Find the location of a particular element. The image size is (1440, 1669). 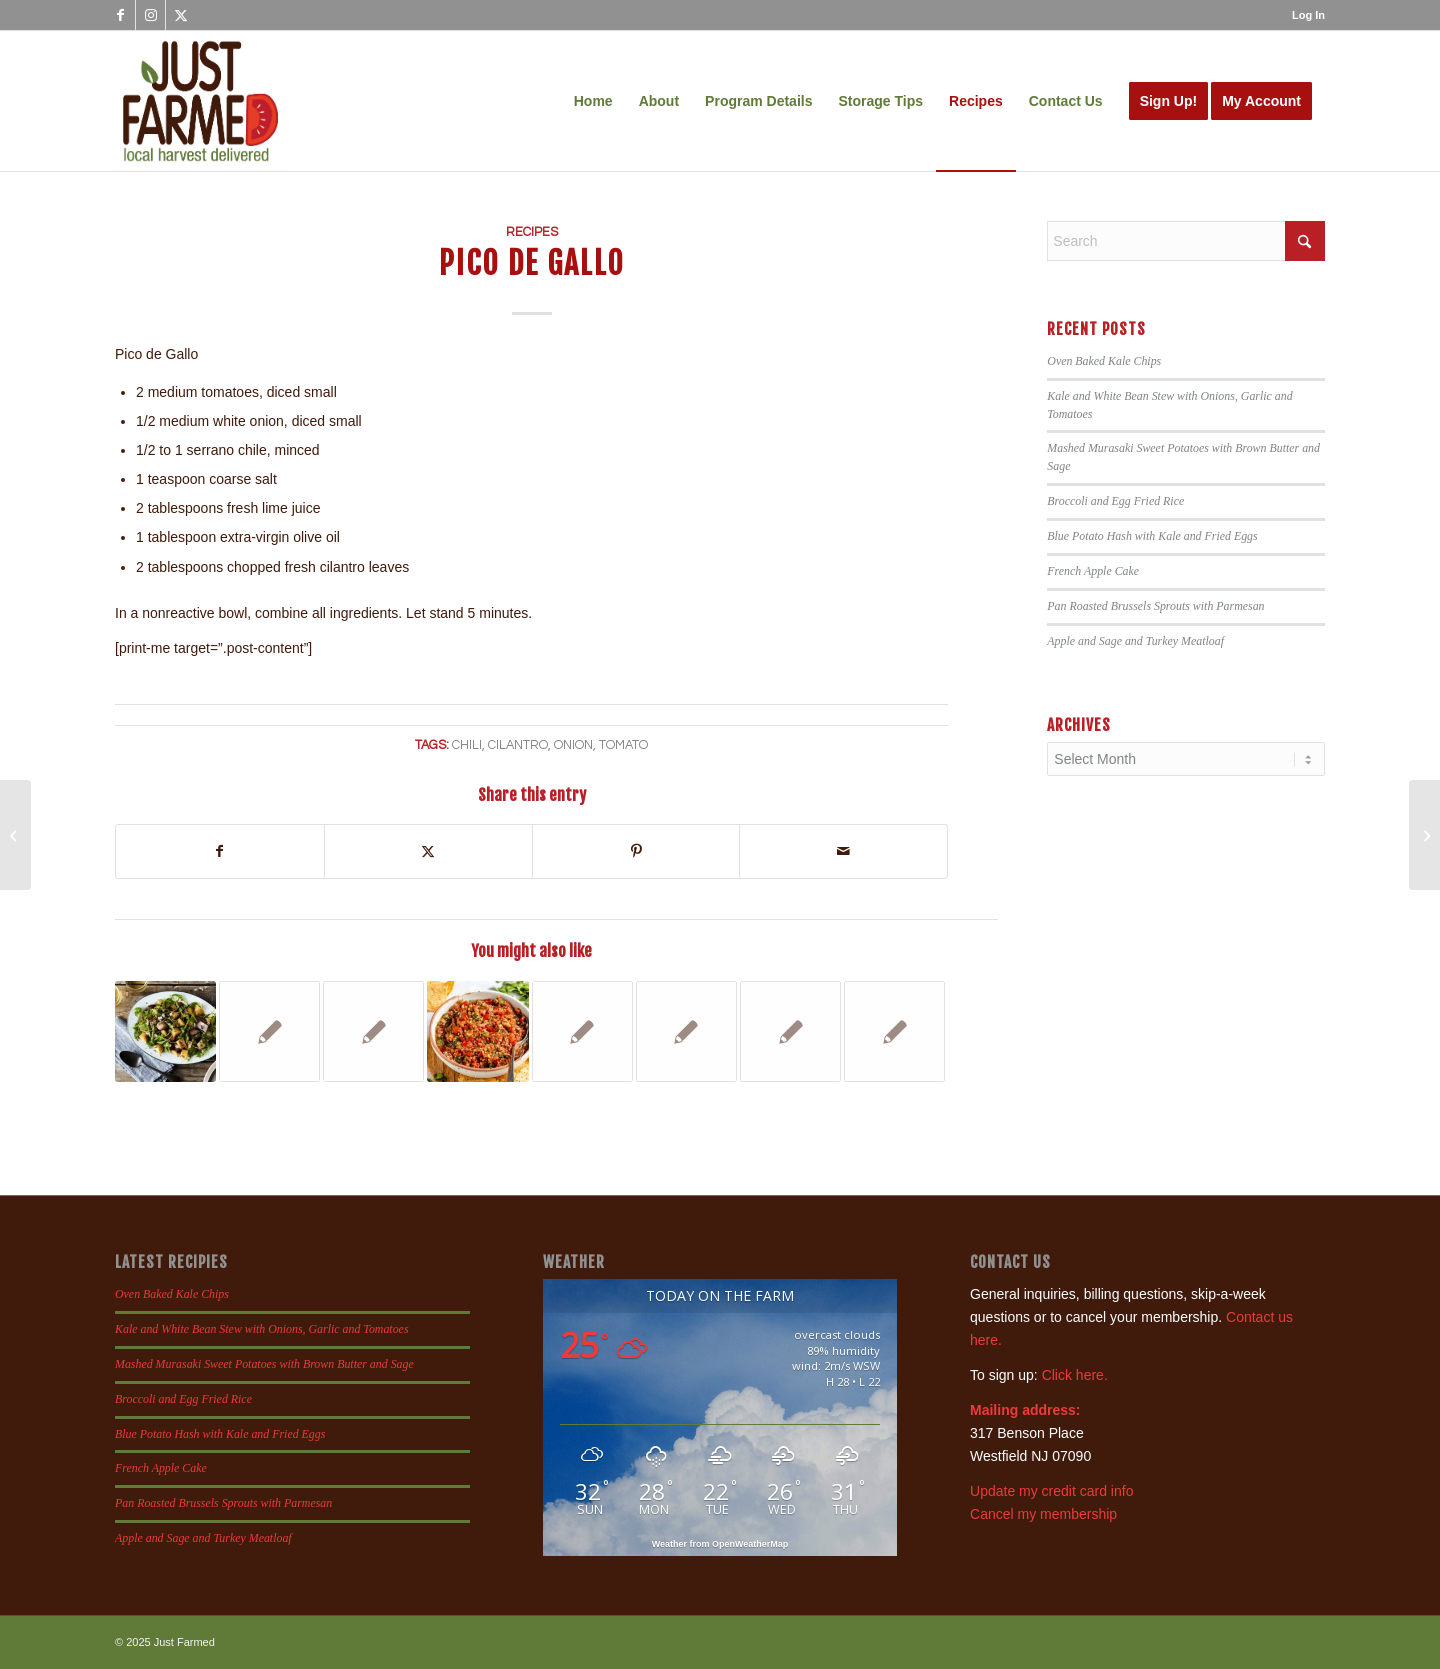

Broccoli and Egg Fried Rice is located at coordinates (1115, 501).